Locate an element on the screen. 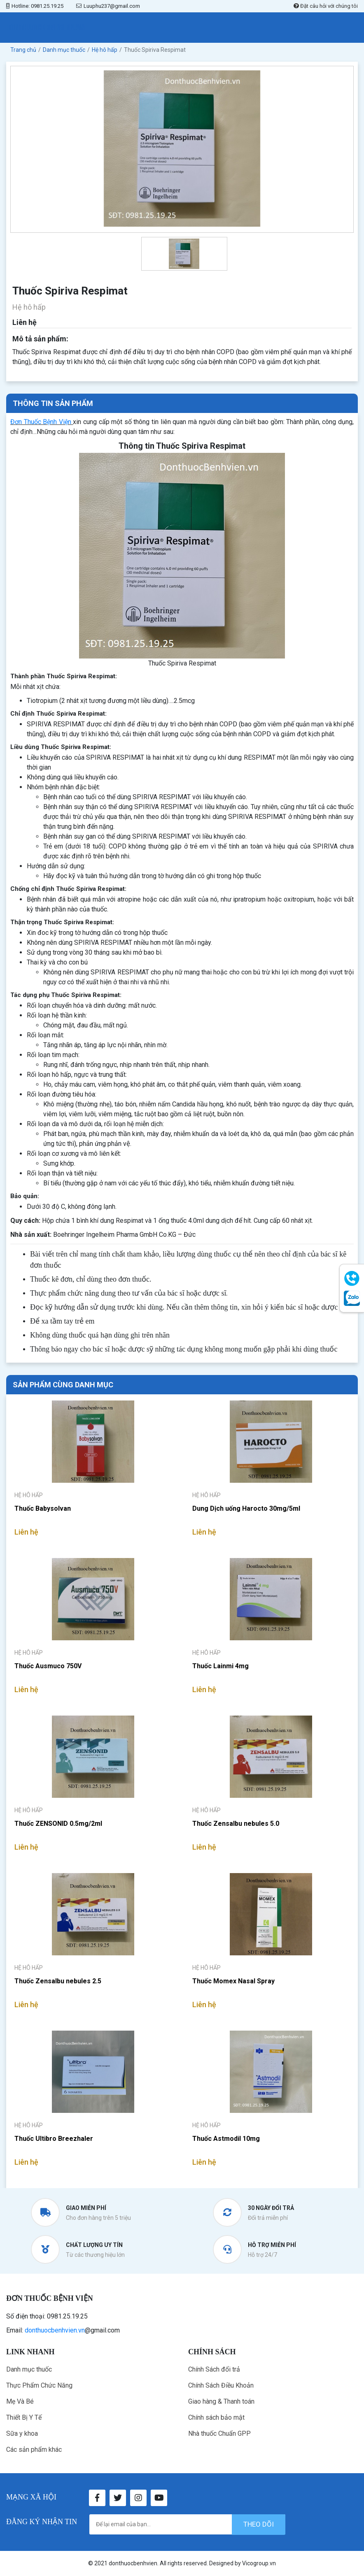 This screenshot has height=2576, width=364. Danh mục thuốc is located at coordinates (29, 2369).